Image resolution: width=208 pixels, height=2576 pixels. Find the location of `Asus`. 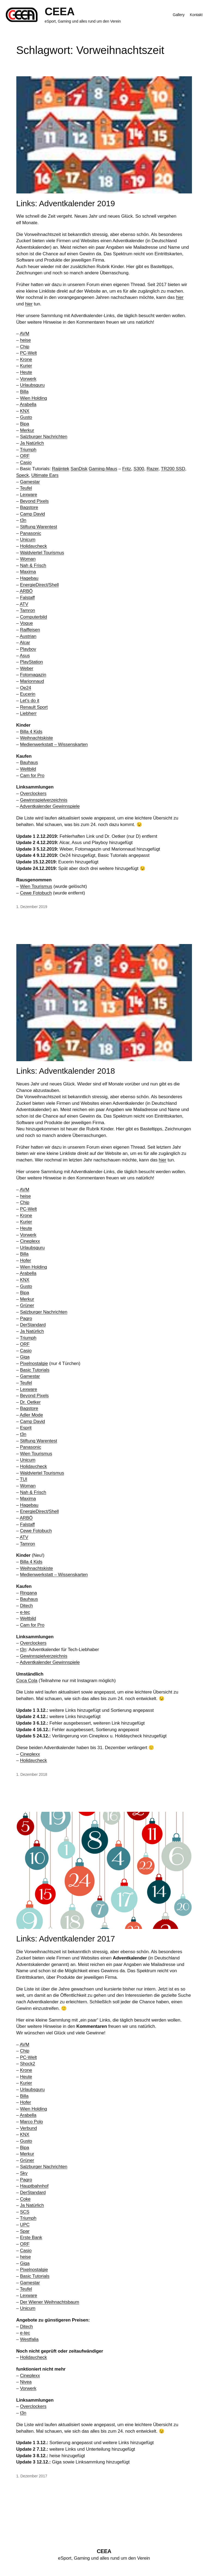

Asus is located at coordinates (25, 655).